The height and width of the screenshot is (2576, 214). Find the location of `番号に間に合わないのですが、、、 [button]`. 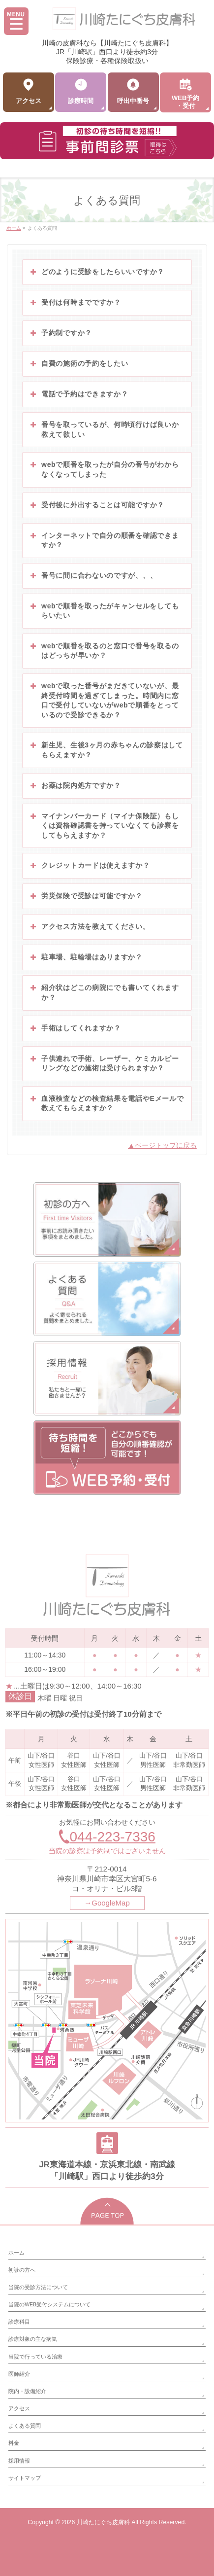

番号に間に合わないのですが、、、 [button] is located at coordinates (93, 576).